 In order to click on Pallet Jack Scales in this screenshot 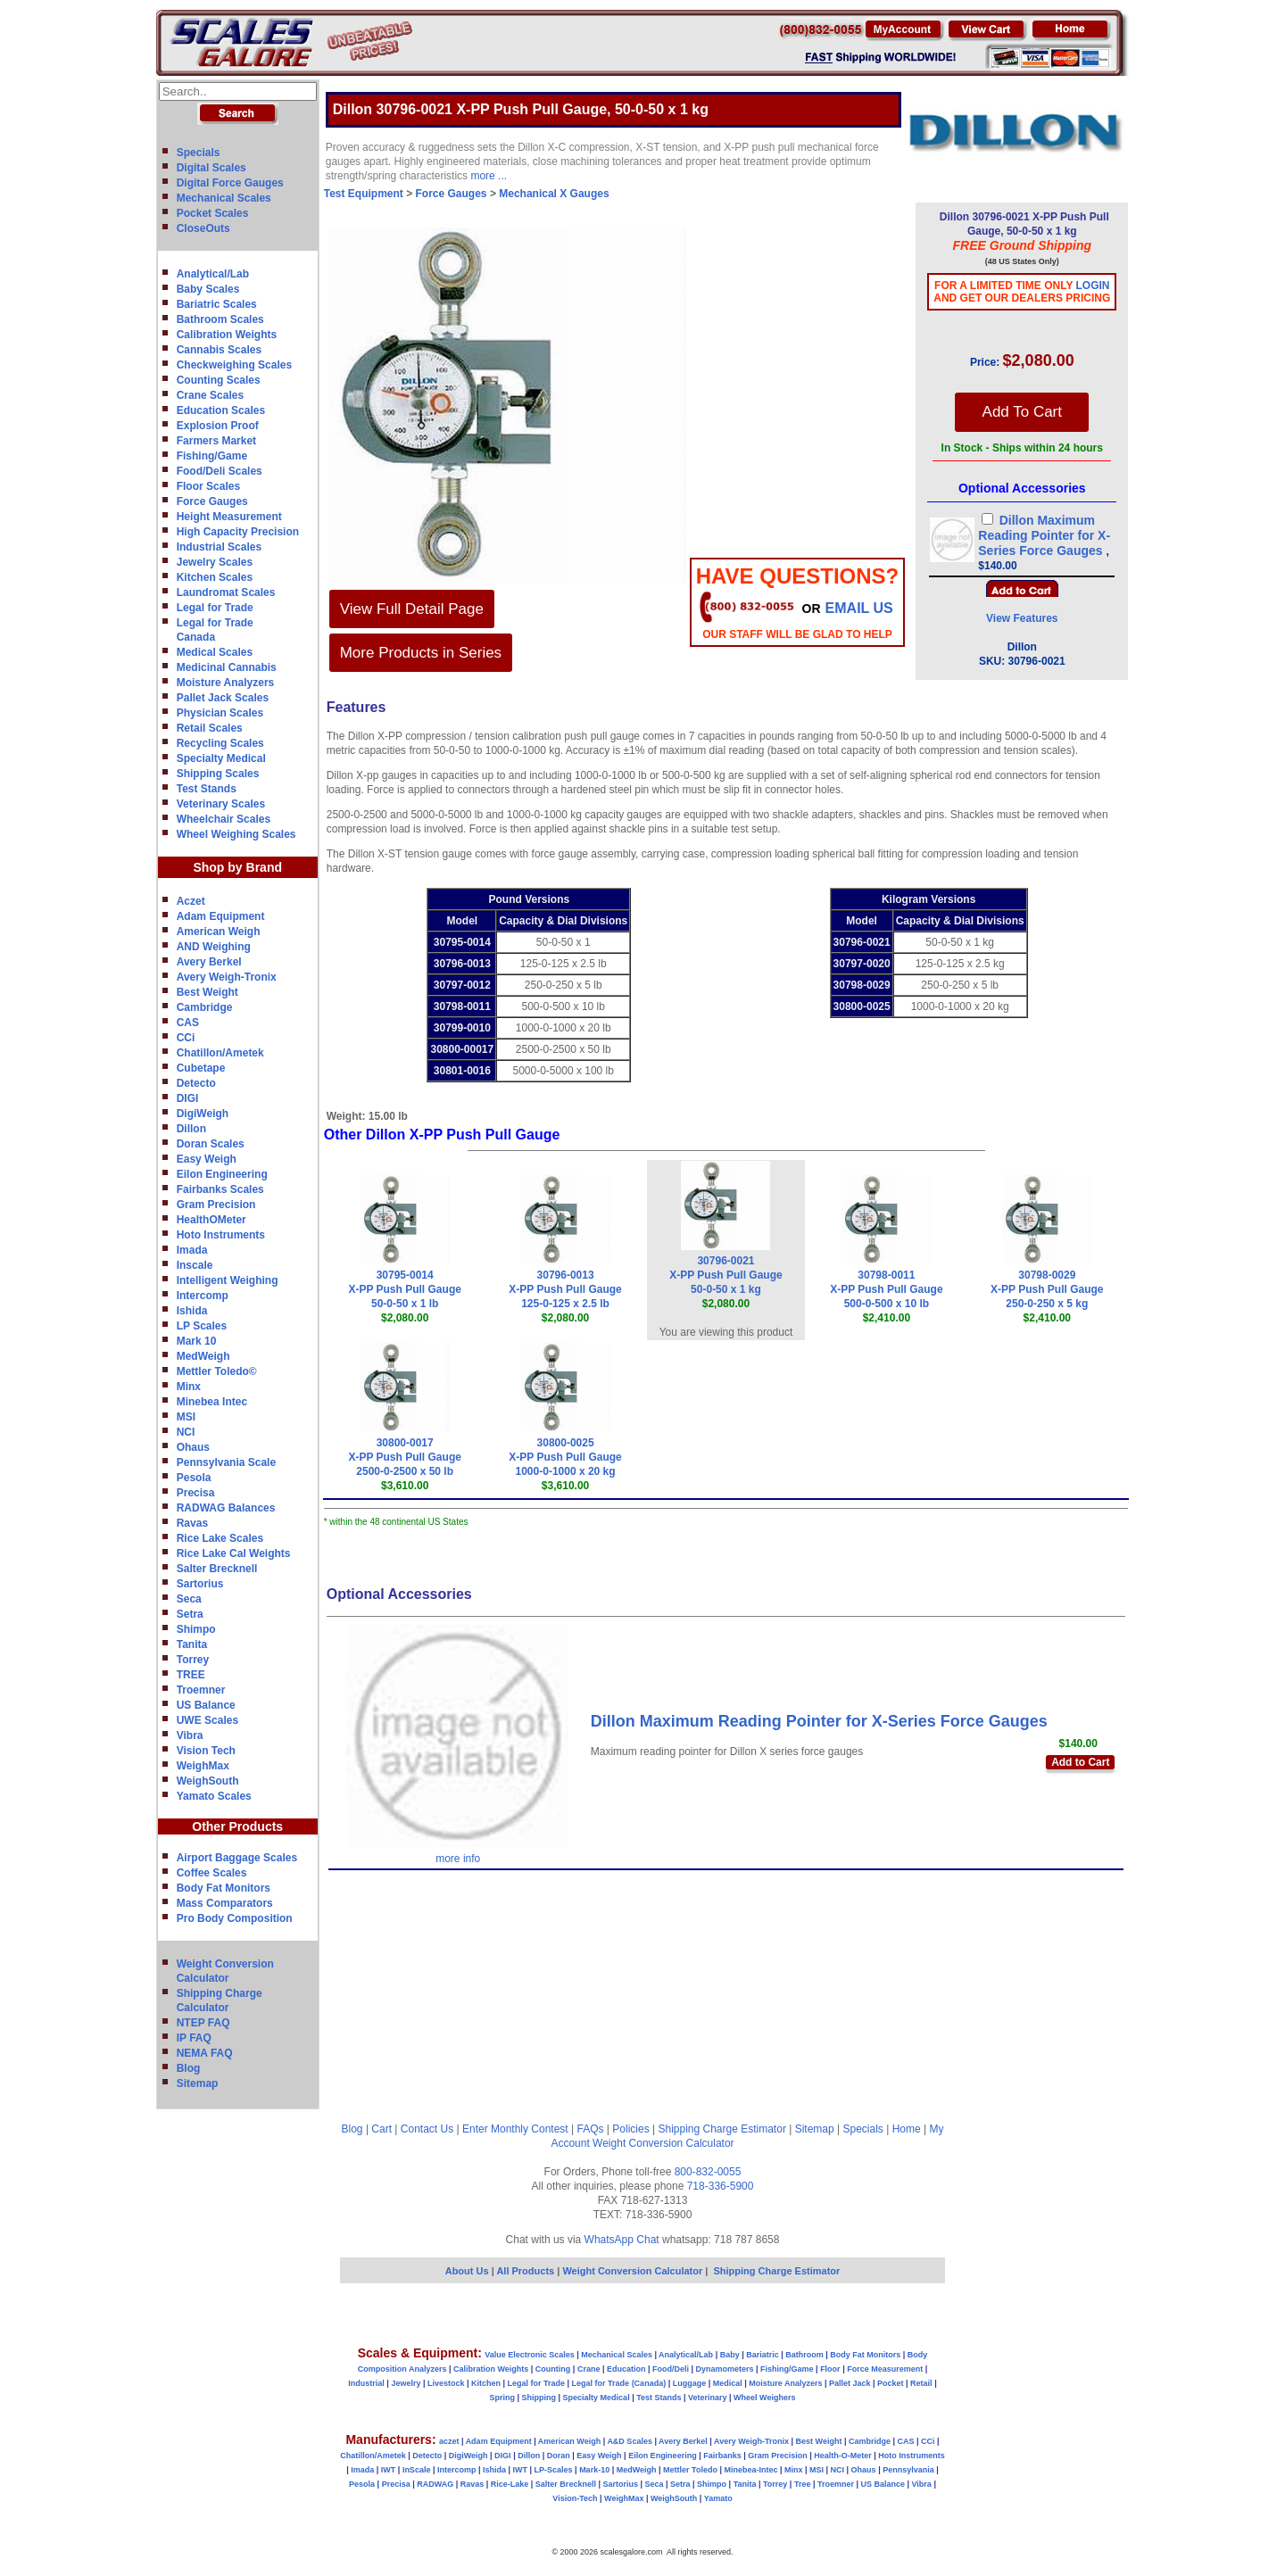, I will do `click(223, 698)`.